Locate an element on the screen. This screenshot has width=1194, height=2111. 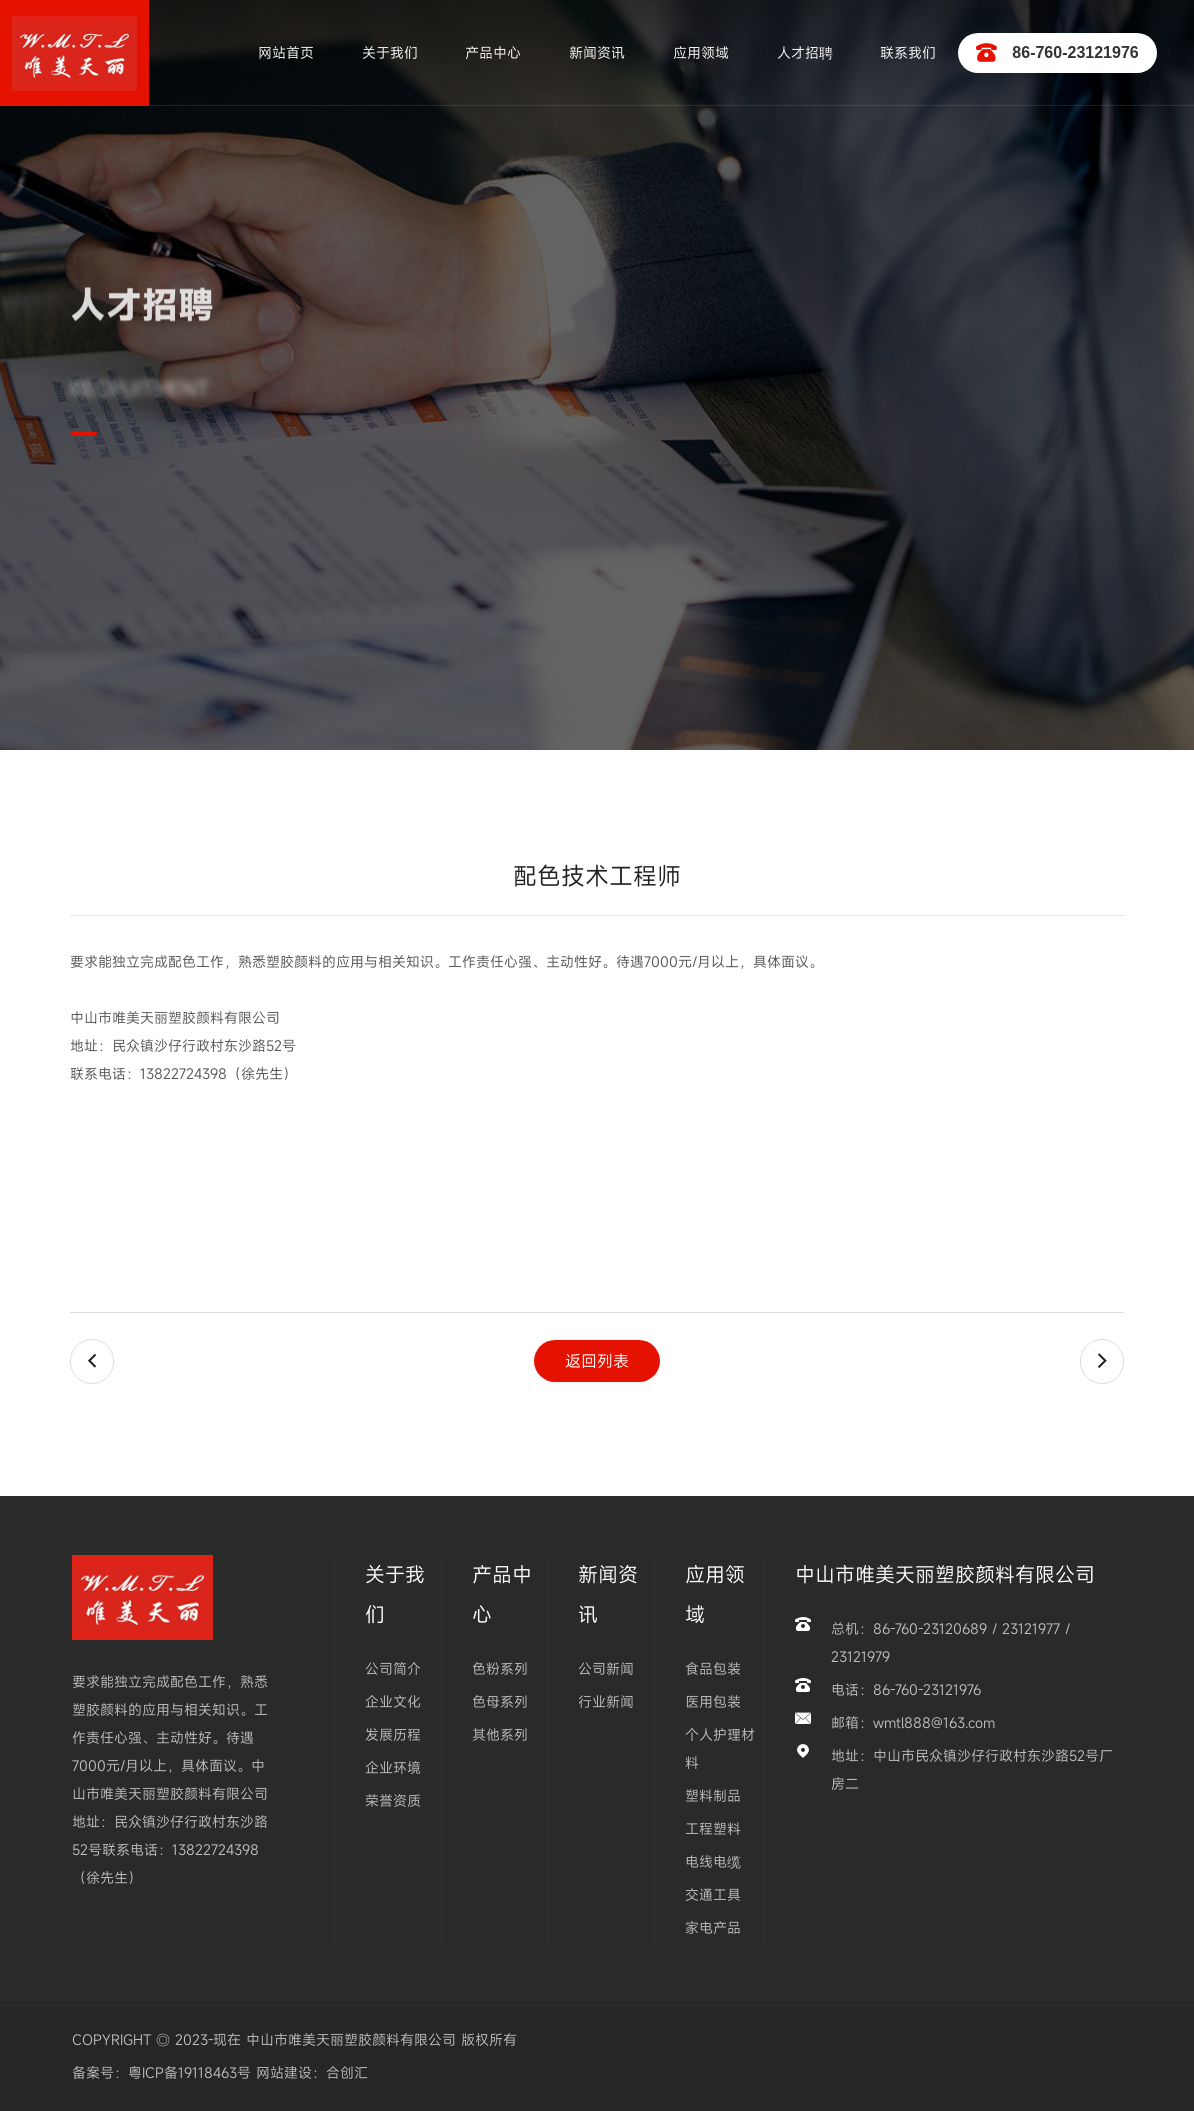
色粉系列 is located at coordinates (500, 1668).